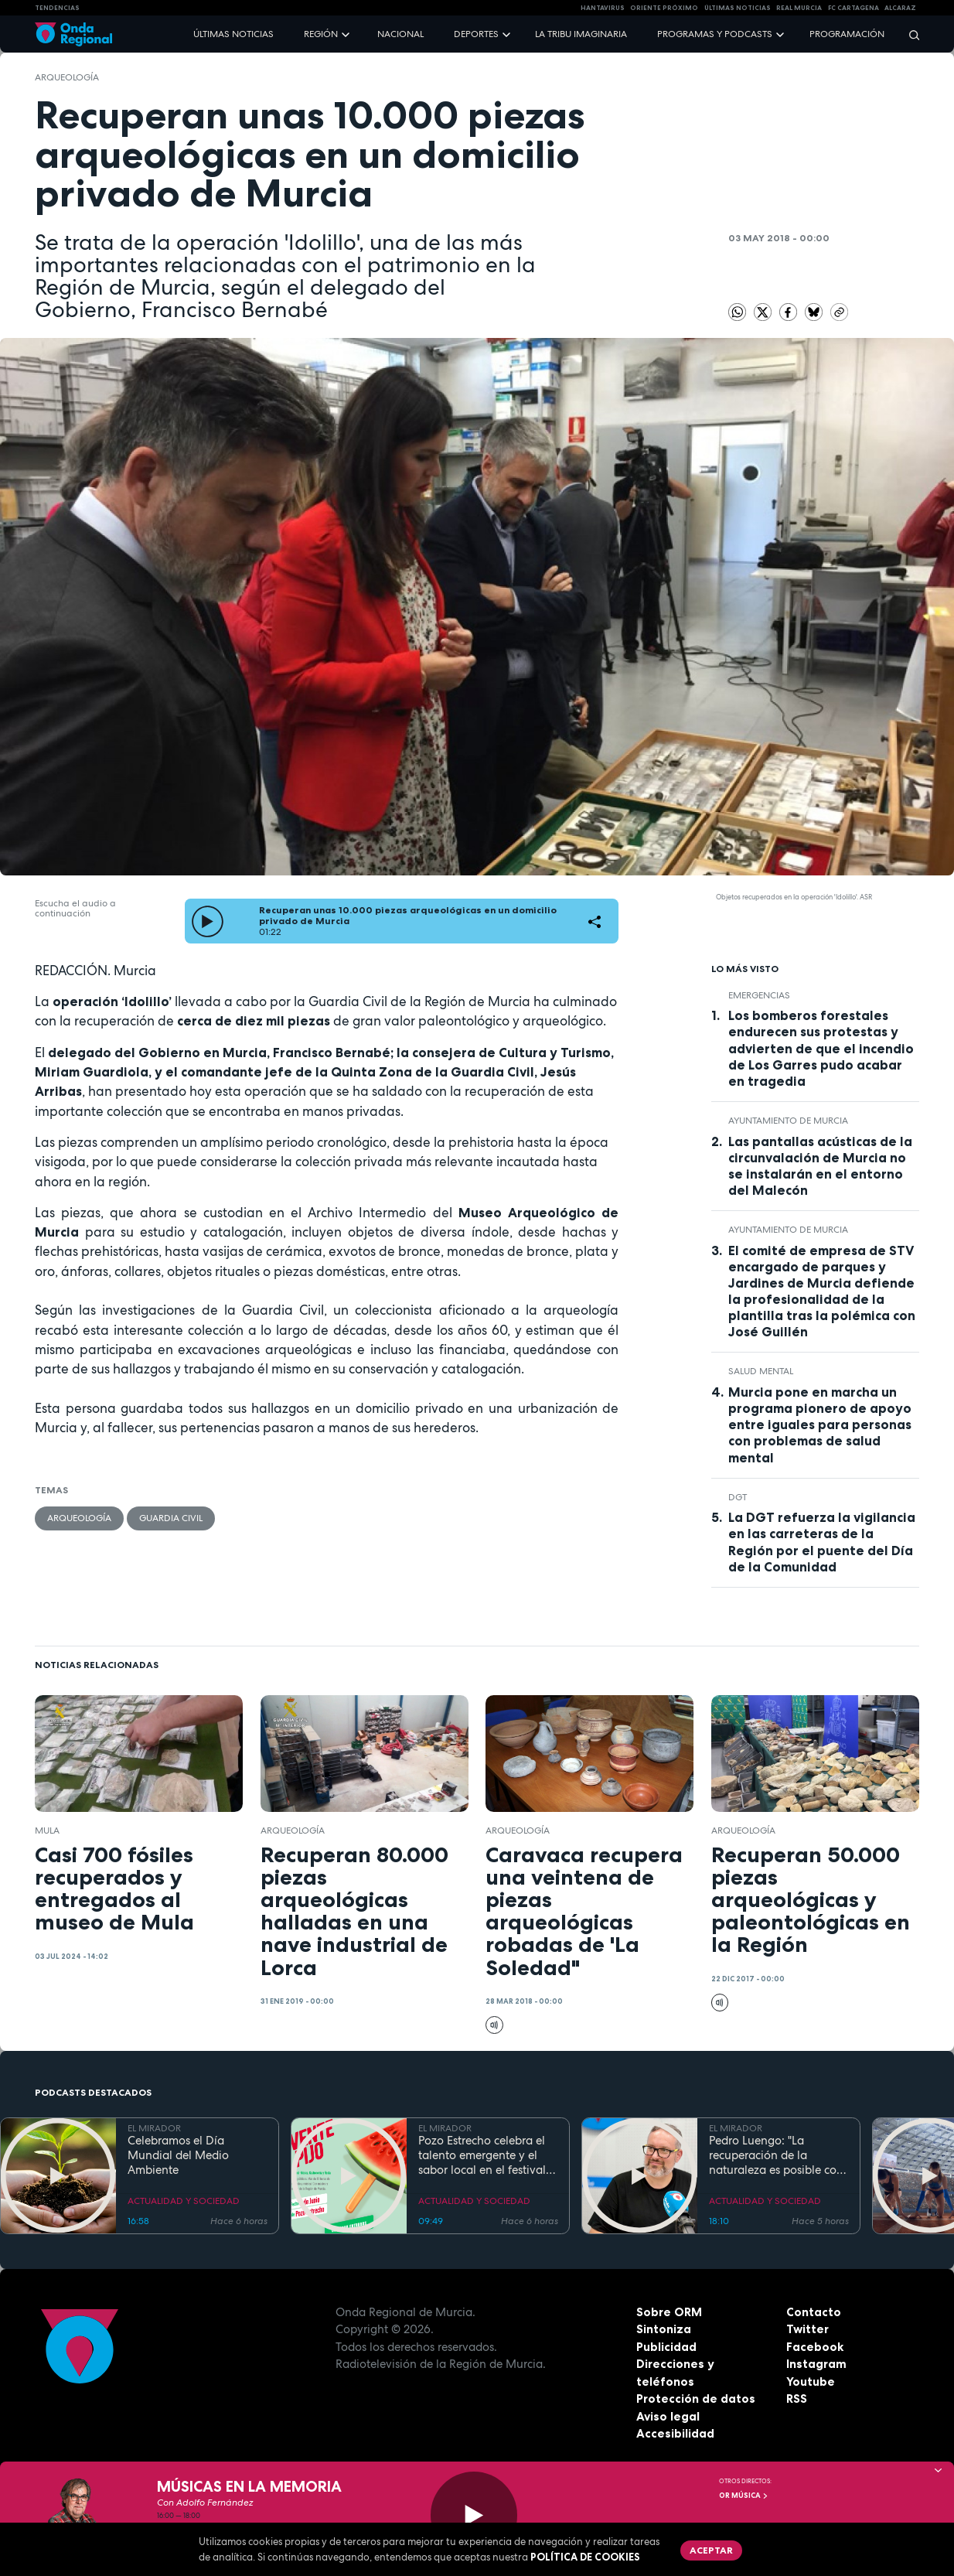 The width and height of the screenshot is (954, 2576). Describe the element at coordinates (171, 1518) in the screenshot. I see `Guardia Civil` at that location.